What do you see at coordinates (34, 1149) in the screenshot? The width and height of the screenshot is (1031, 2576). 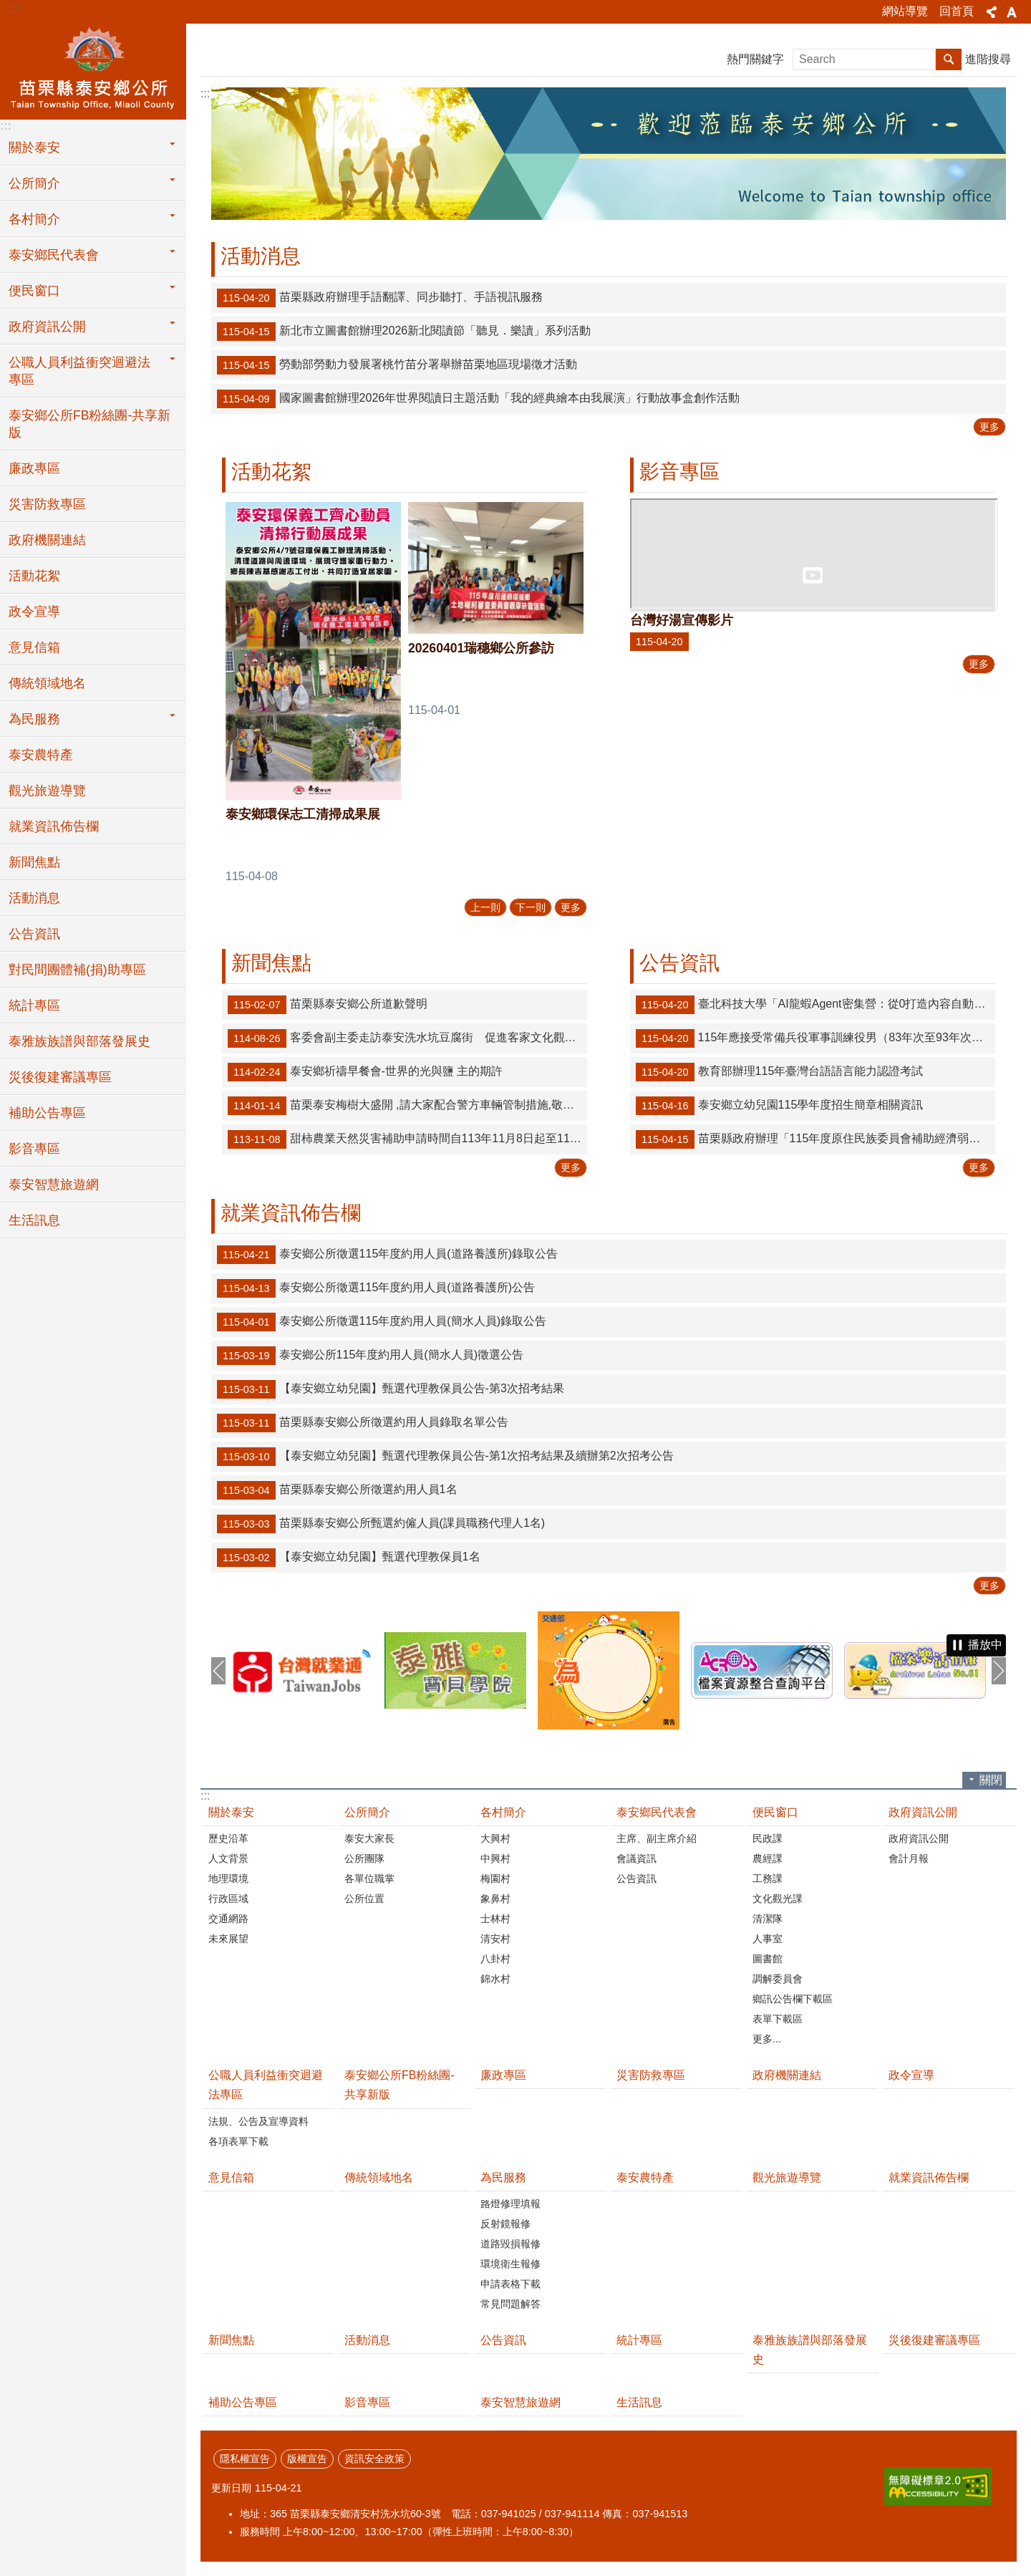 I see `影音專區` at bounding box center [34, 1149].